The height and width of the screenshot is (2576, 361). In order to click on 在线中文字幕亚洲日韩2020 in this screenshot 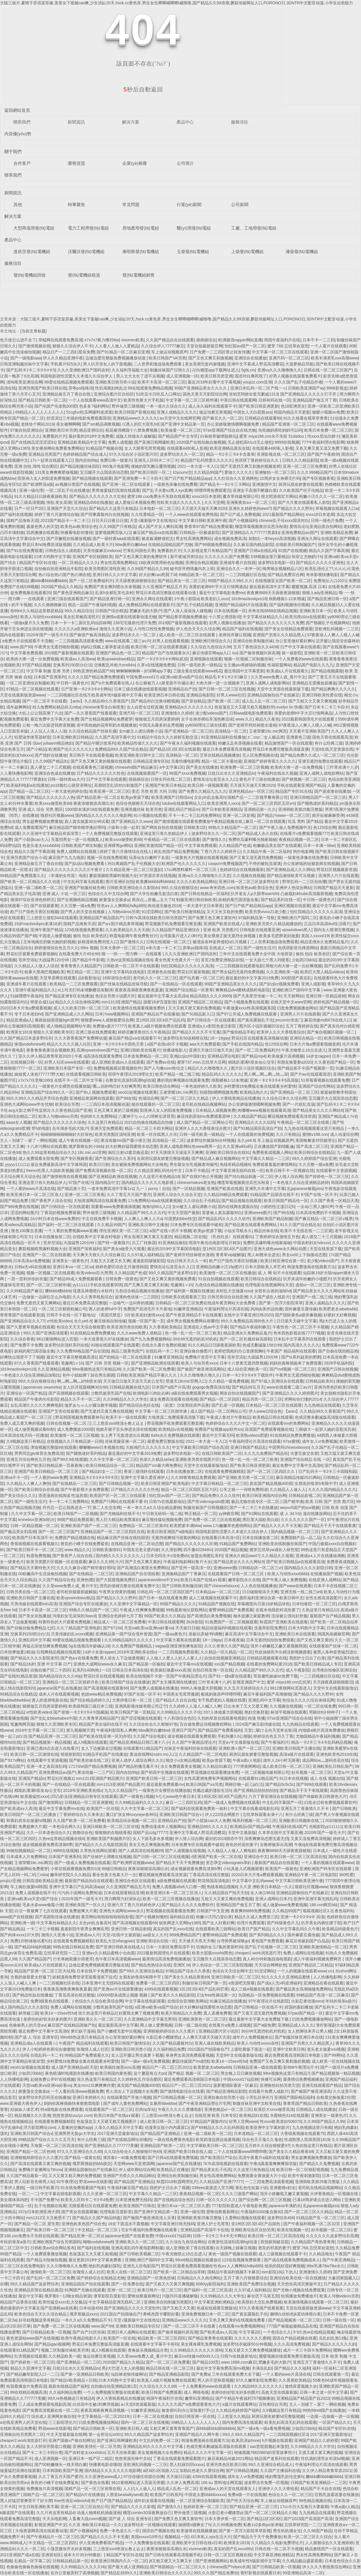, I will do `click(248, 1315)`.